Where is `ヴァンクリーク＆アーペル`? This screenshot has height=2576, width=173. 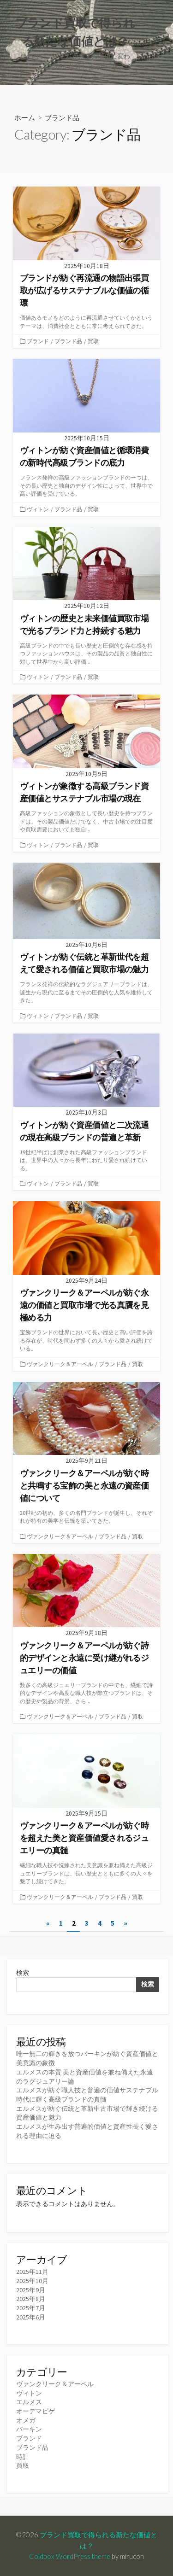 ヴァンクリーク＆アーペル is located at coordinates (60, 1364).